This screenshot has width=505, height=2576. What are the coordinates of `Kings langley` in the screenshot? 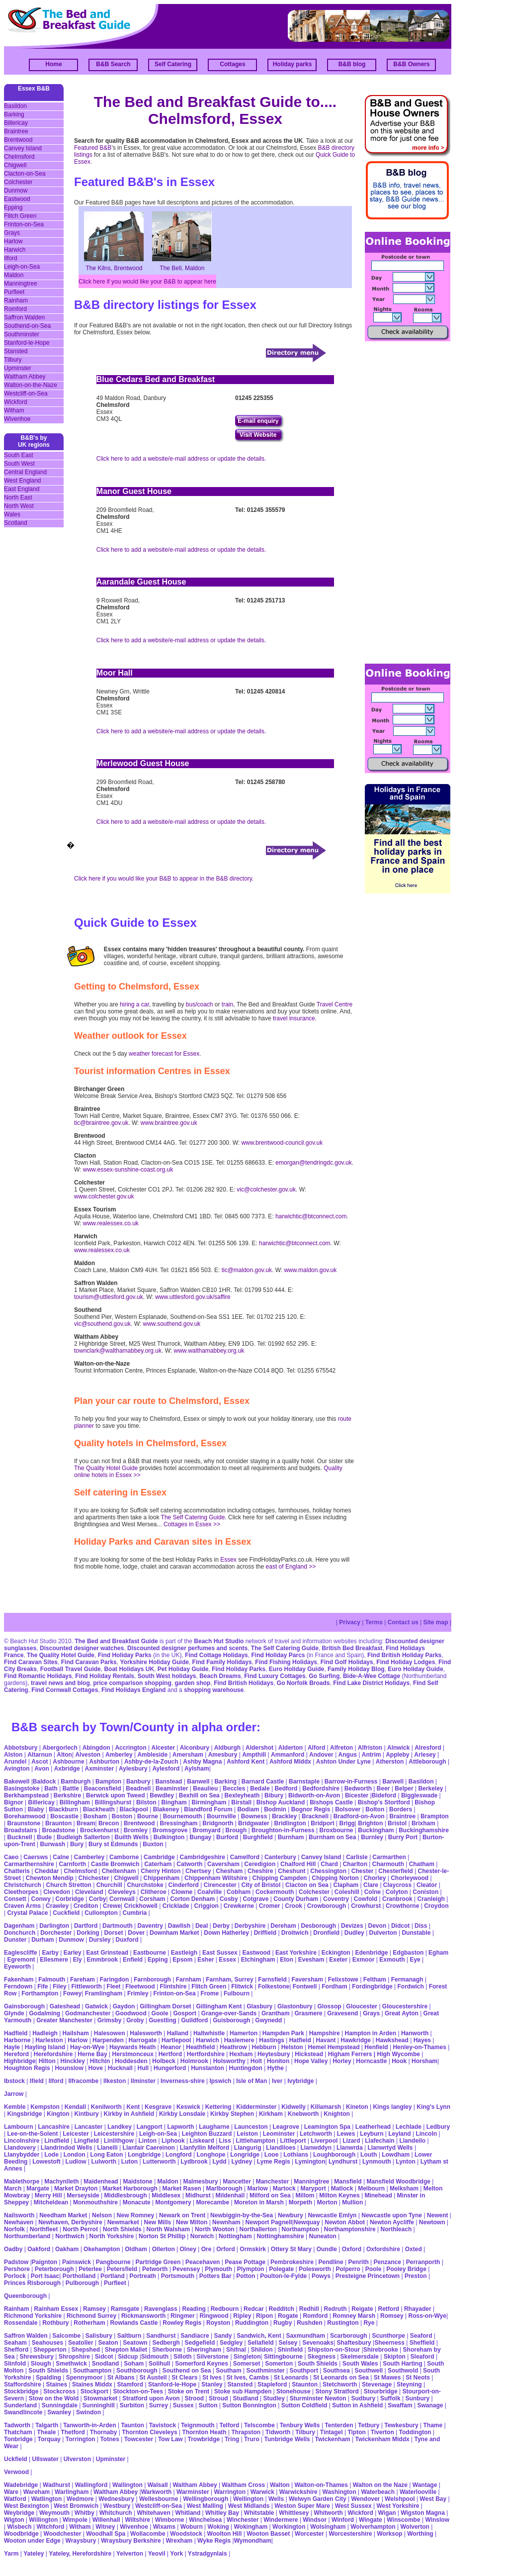 It's located at (392, 2106).